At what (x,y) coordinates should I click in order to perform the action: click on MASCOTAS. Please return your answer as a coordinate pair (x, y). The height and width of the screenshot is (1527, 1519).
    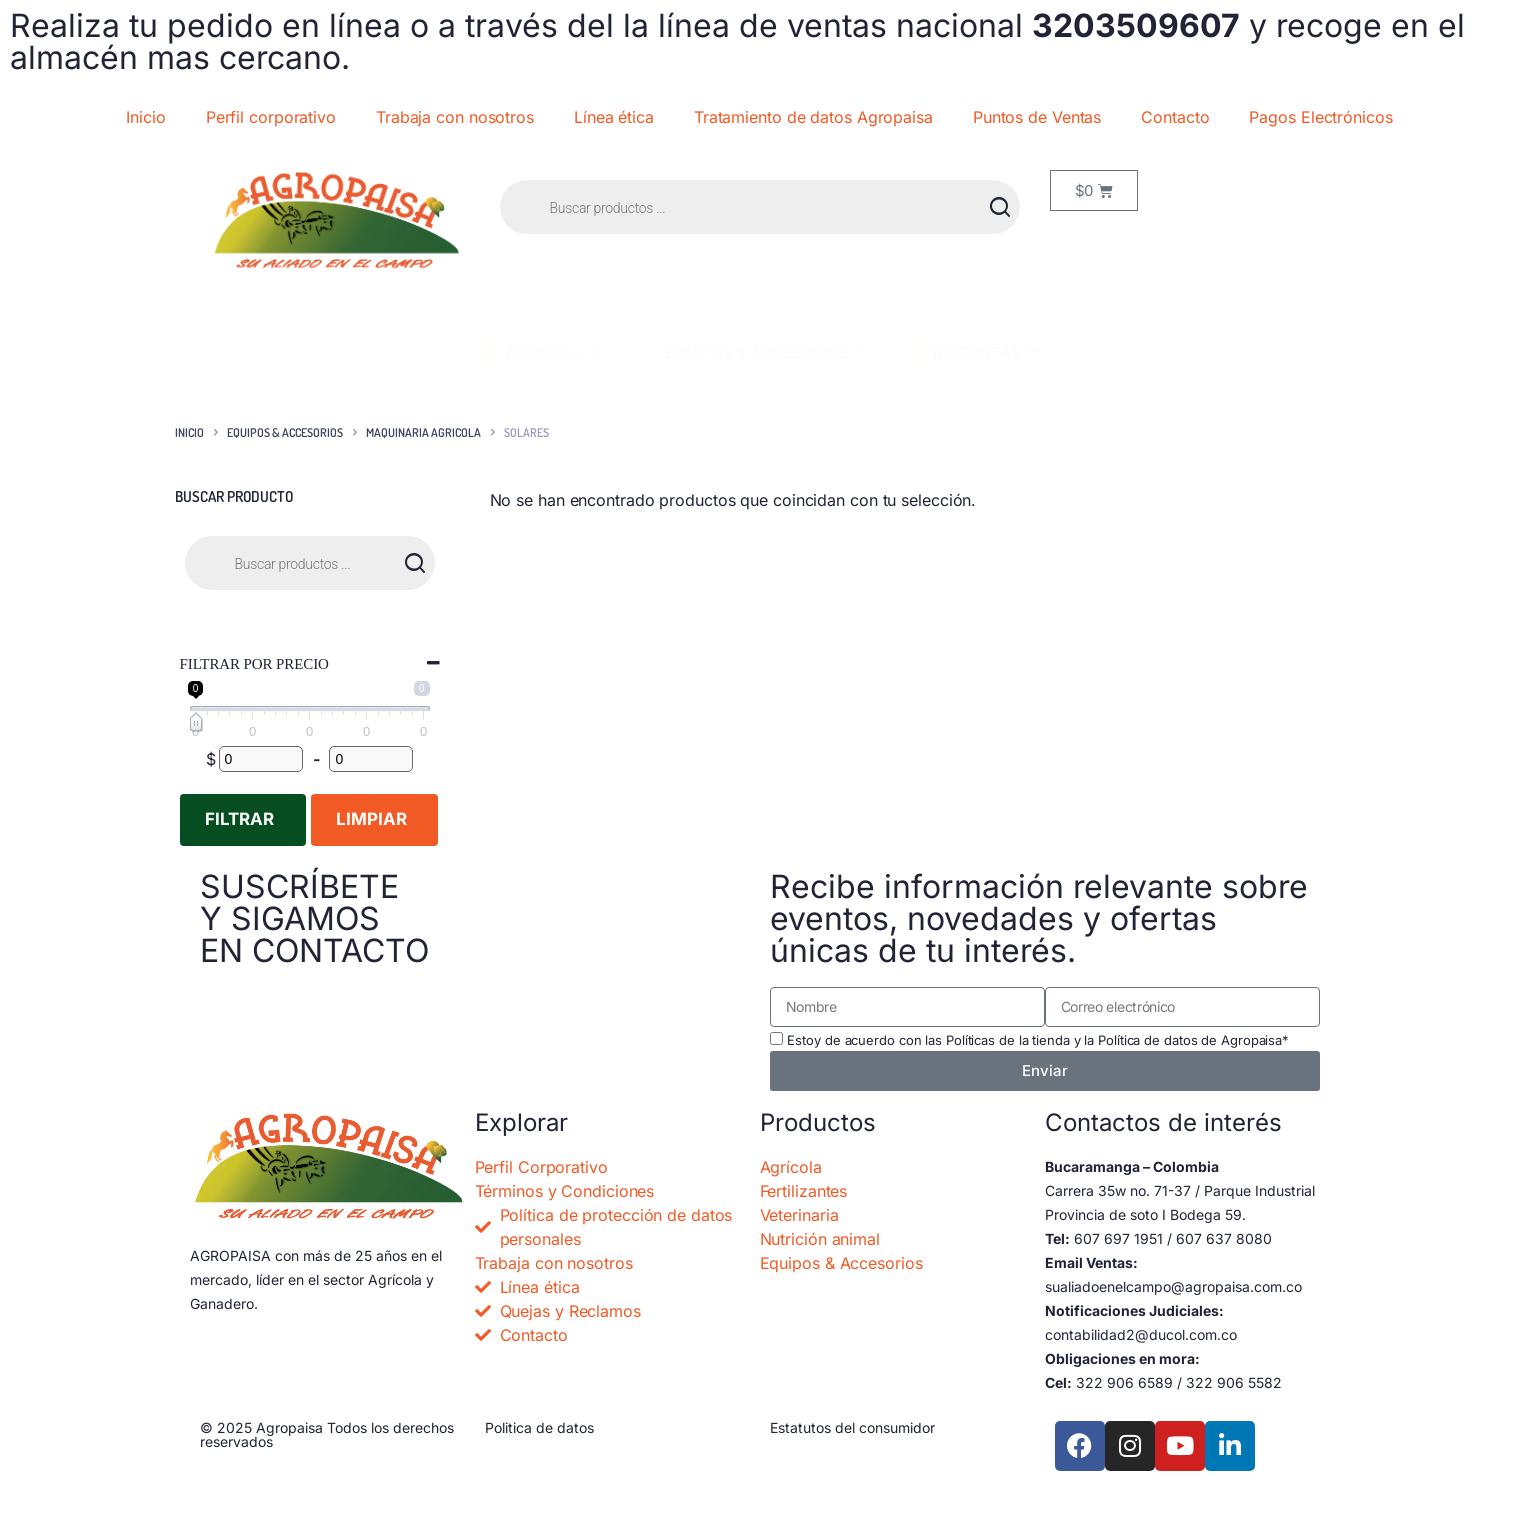
    Looking at the image, I should click on (970, 353).